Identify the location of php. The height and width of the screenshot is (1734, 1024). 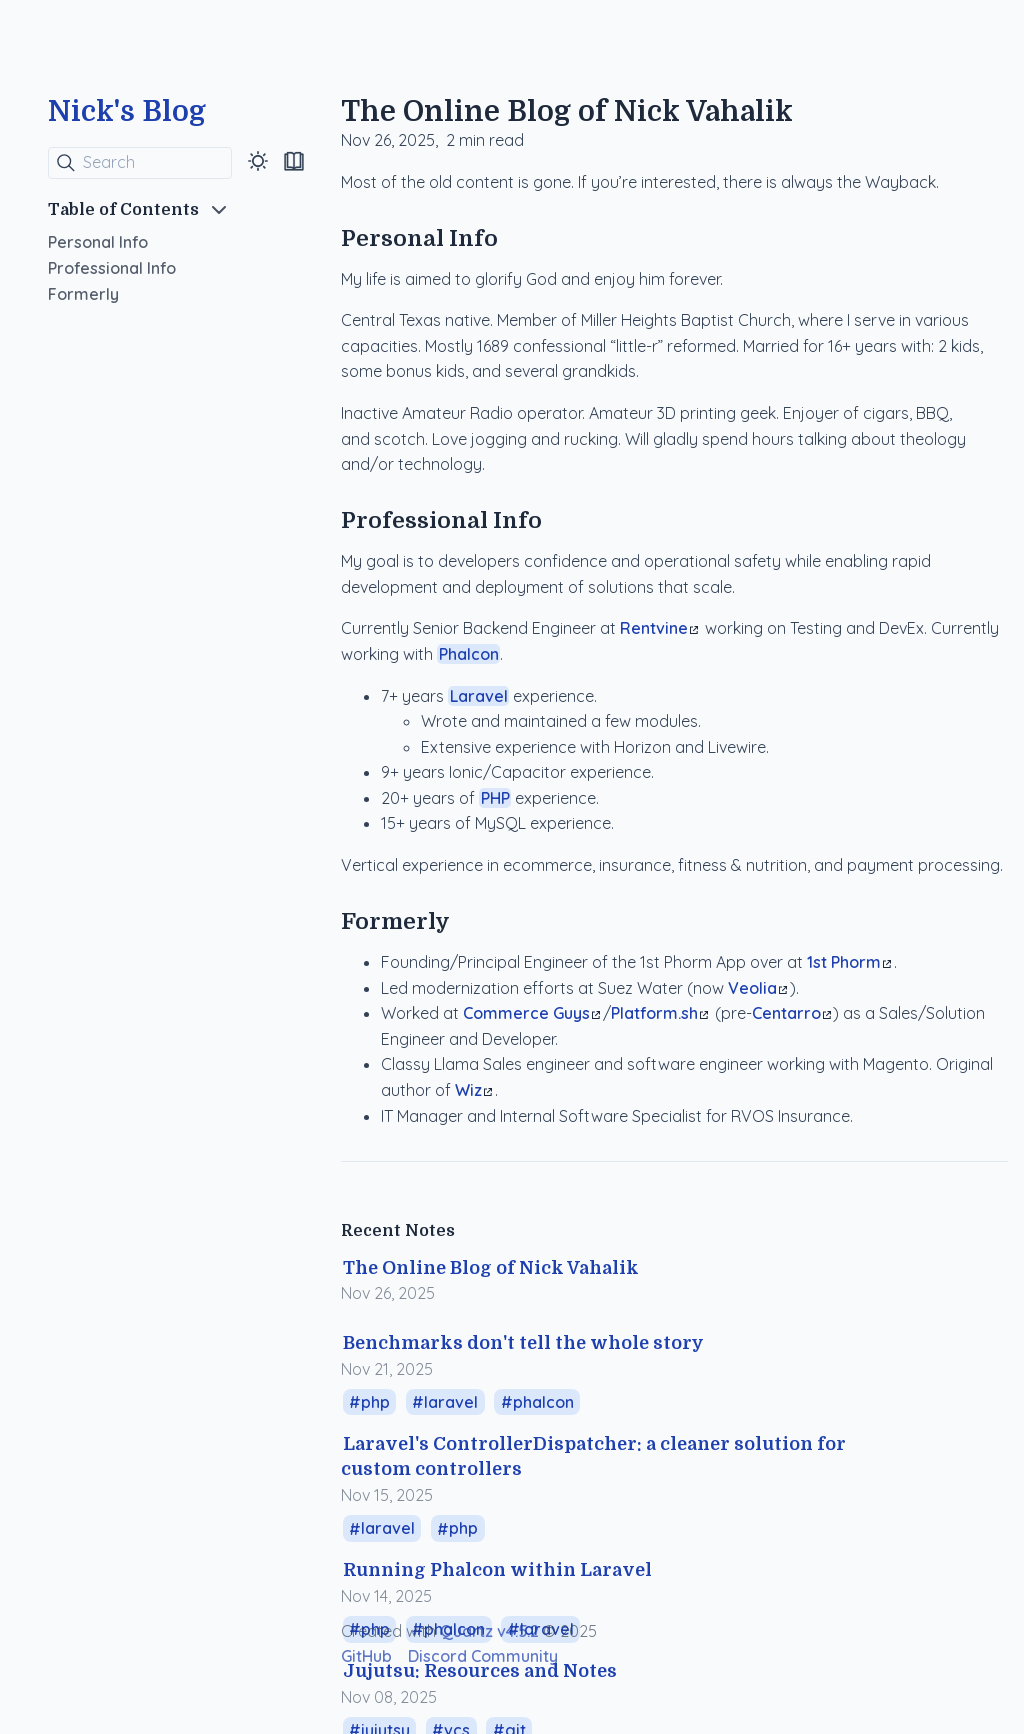
(375, 1402).